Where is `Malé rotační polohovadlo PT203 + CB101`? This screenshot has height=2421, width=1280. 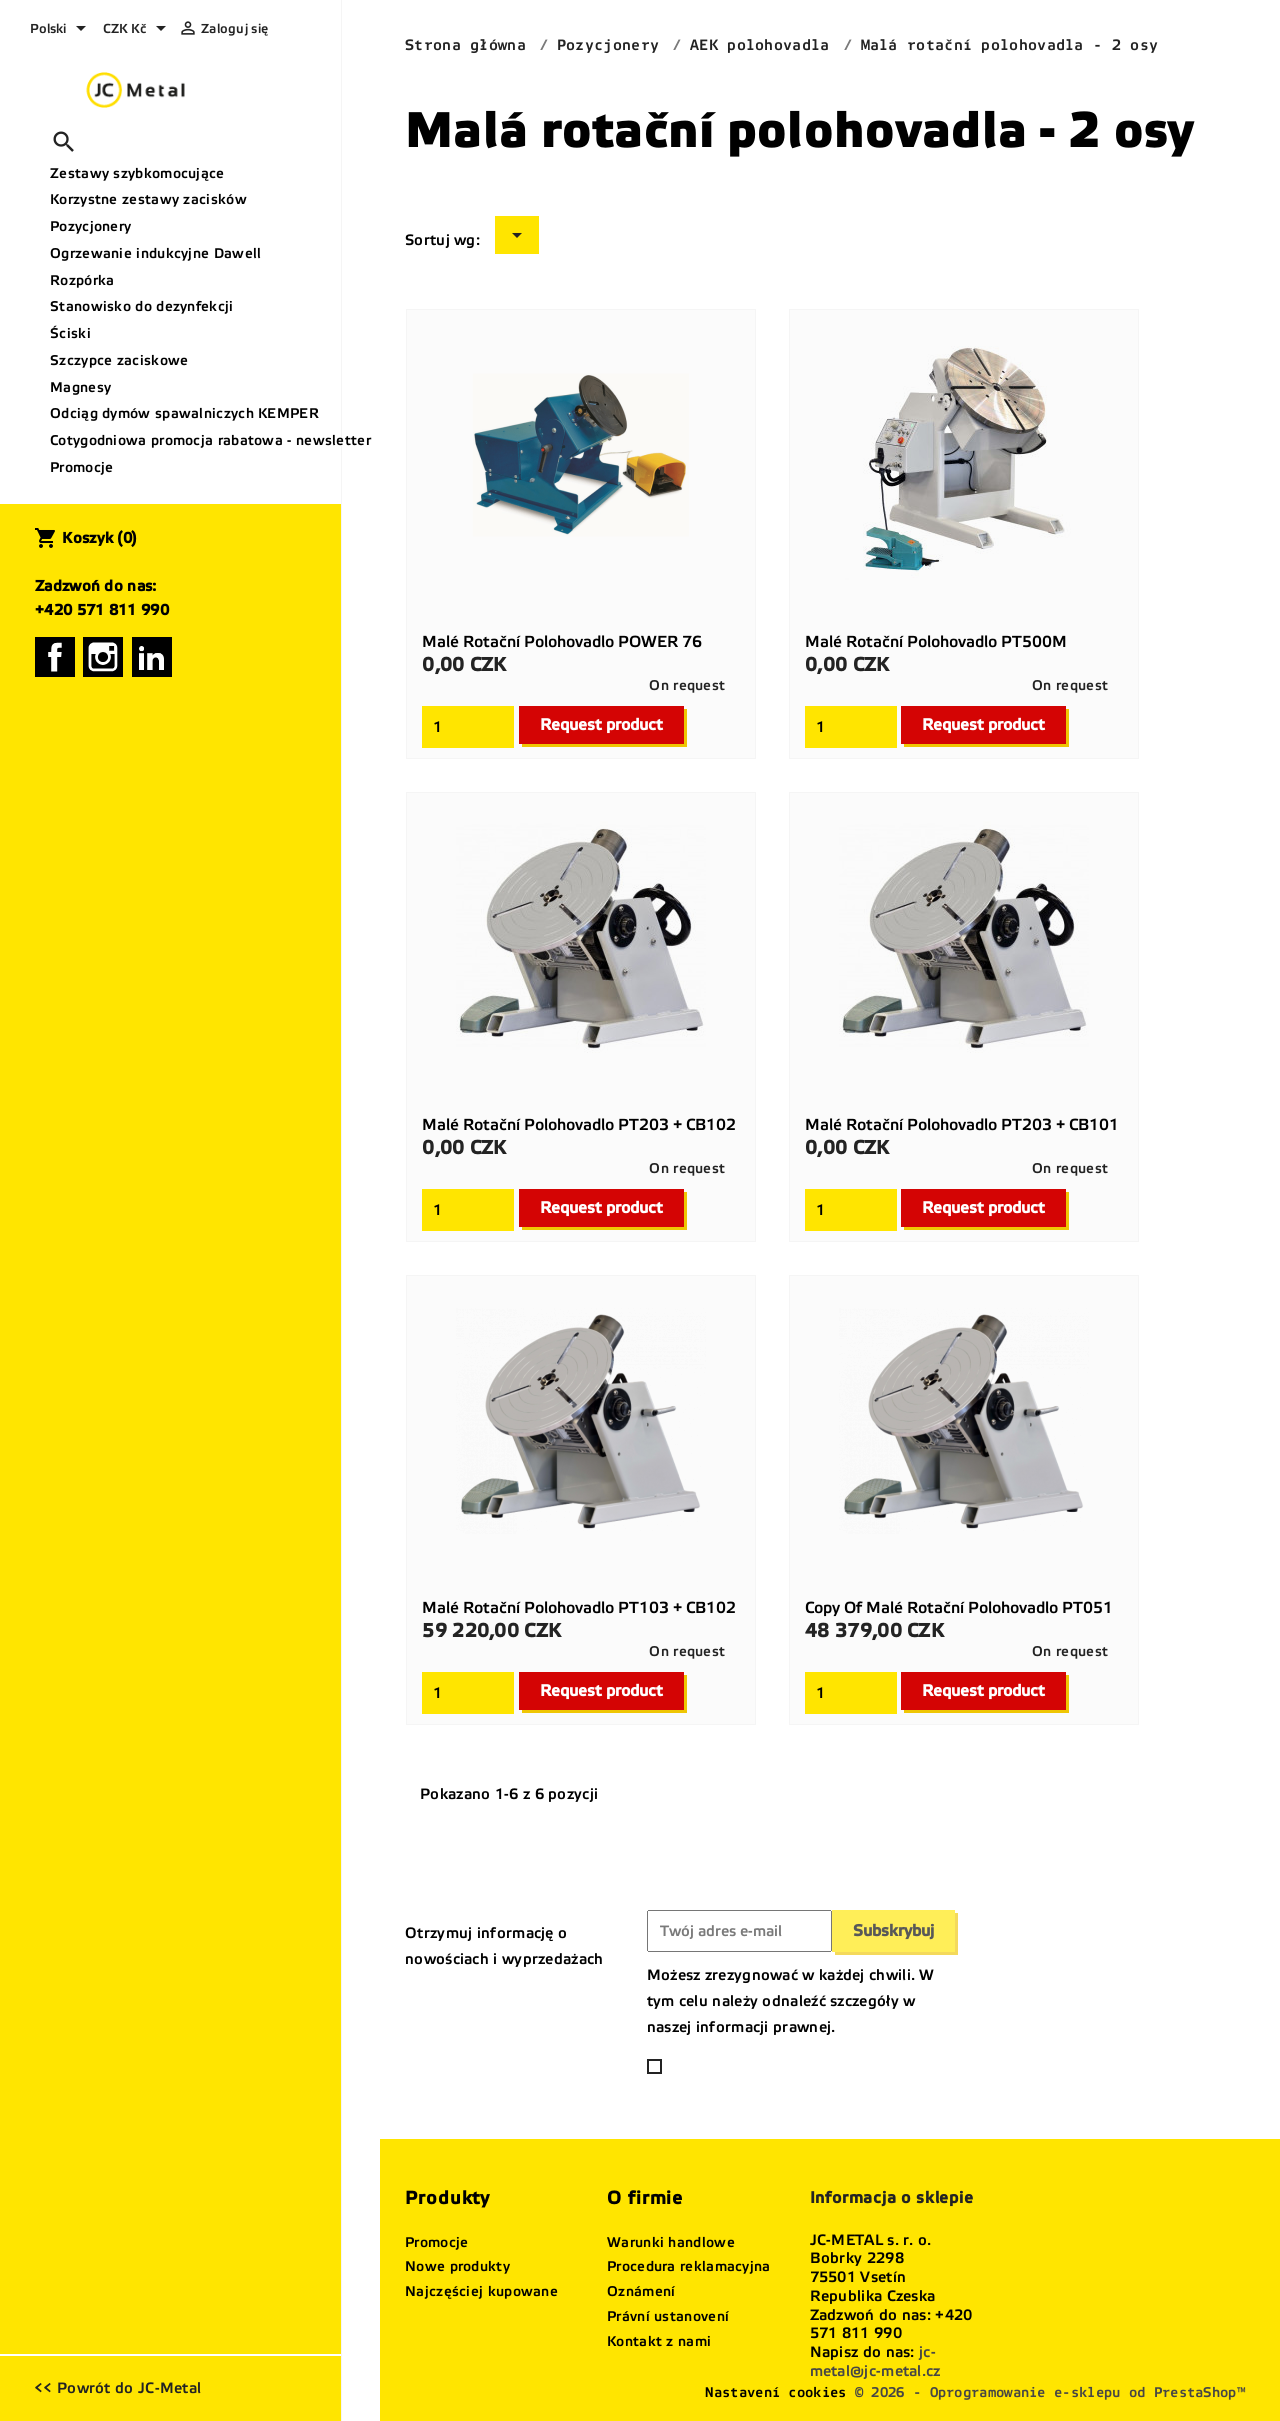
Malé rotační polohovadlo PT203 + CB101 is located at coordinates (962, 1124).